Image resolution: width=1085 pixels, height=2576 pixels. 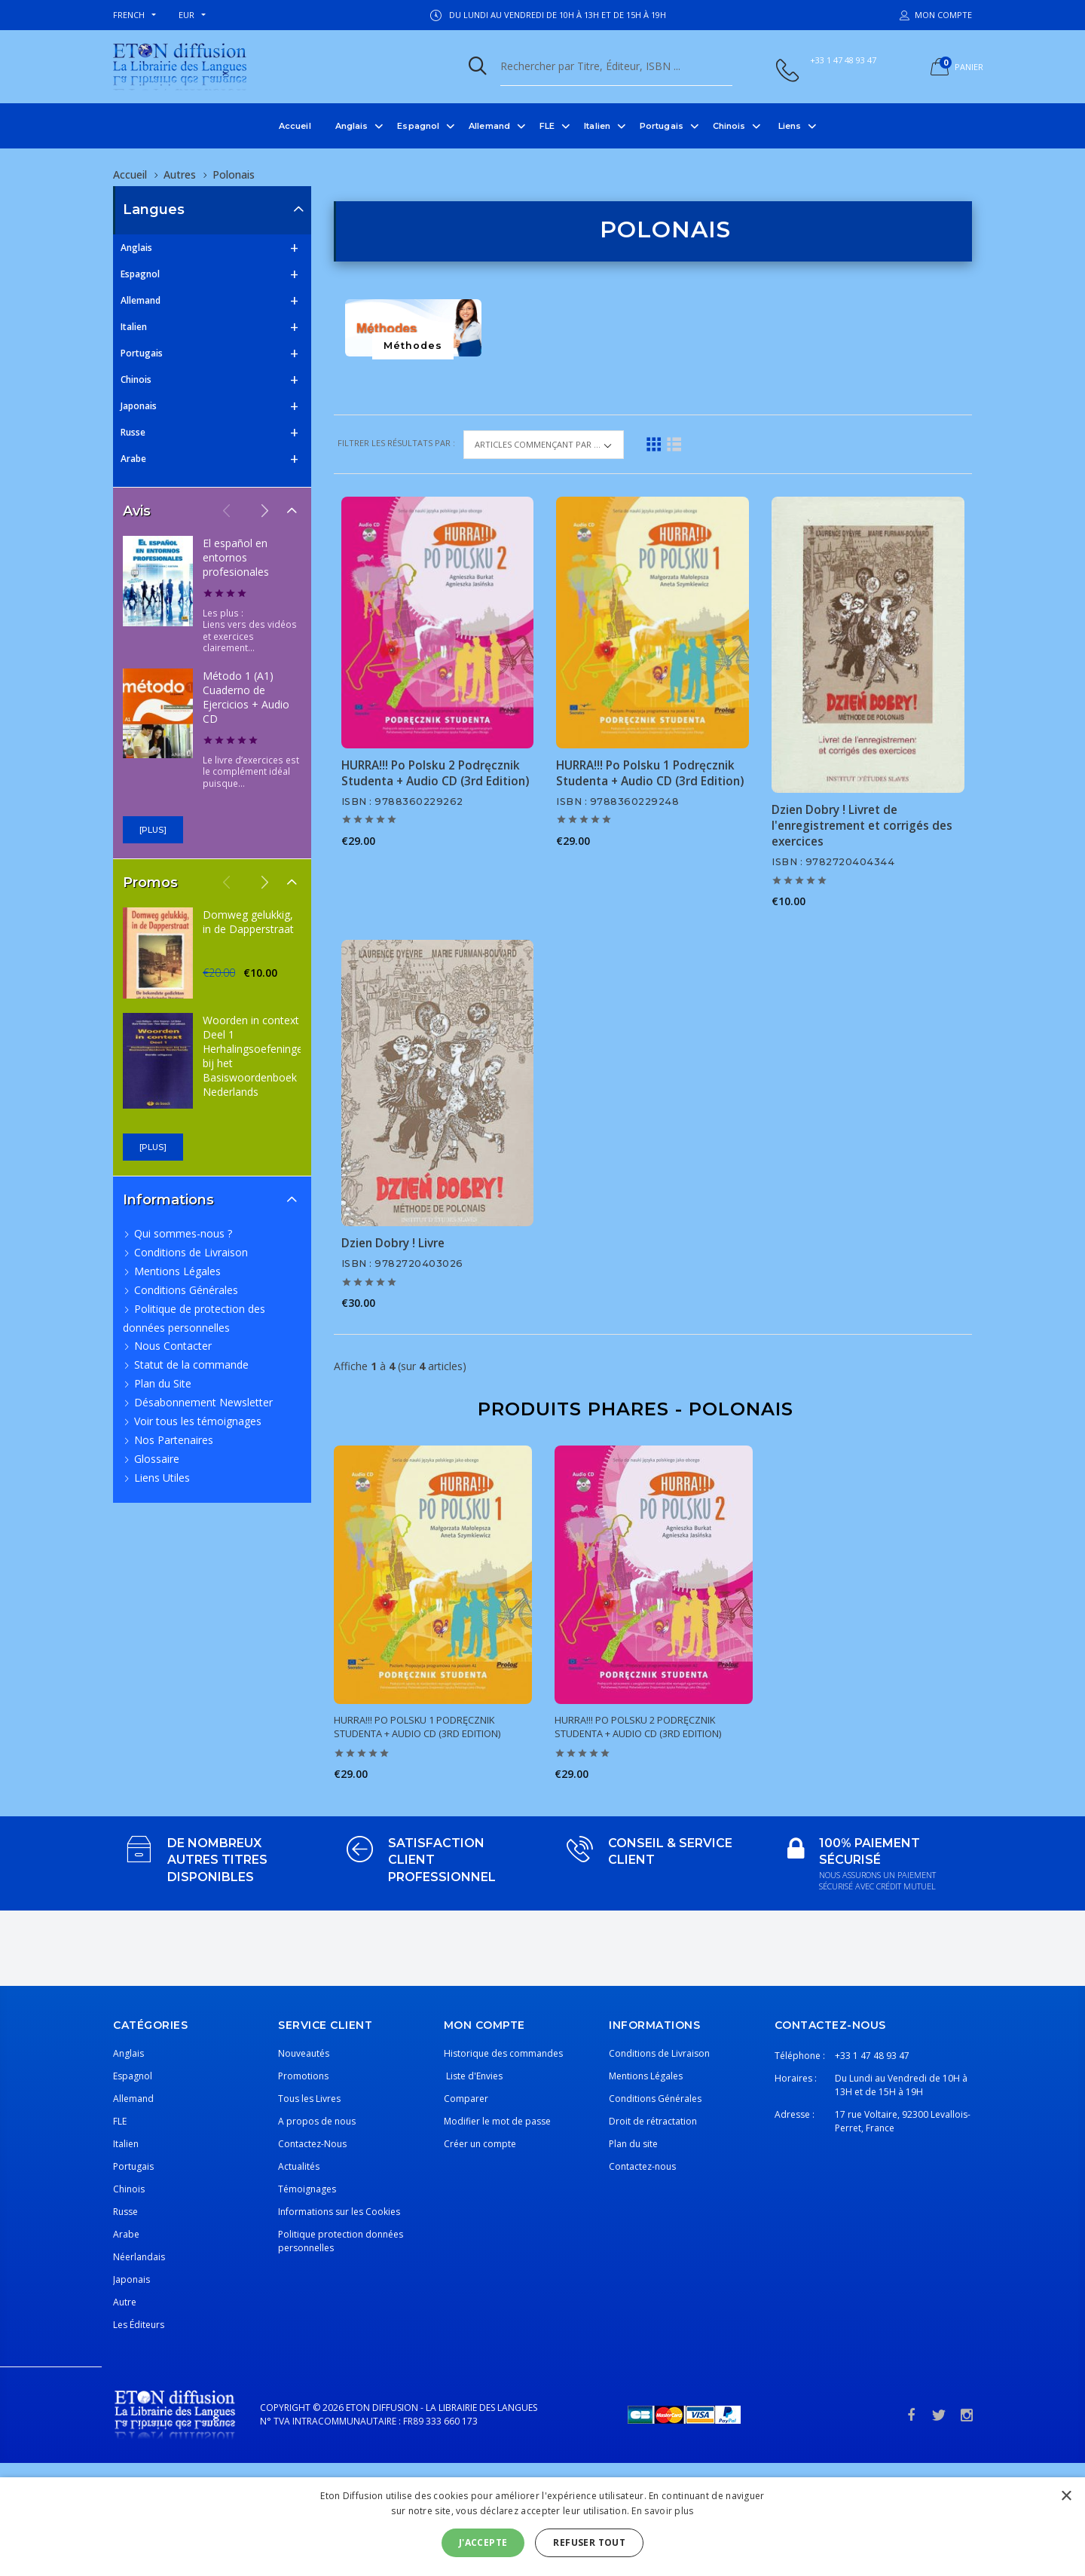 What do you see at coordinates (303, 2053) in the screenshot?
I see `Nouveautés` at bounding box center [303, 2053].